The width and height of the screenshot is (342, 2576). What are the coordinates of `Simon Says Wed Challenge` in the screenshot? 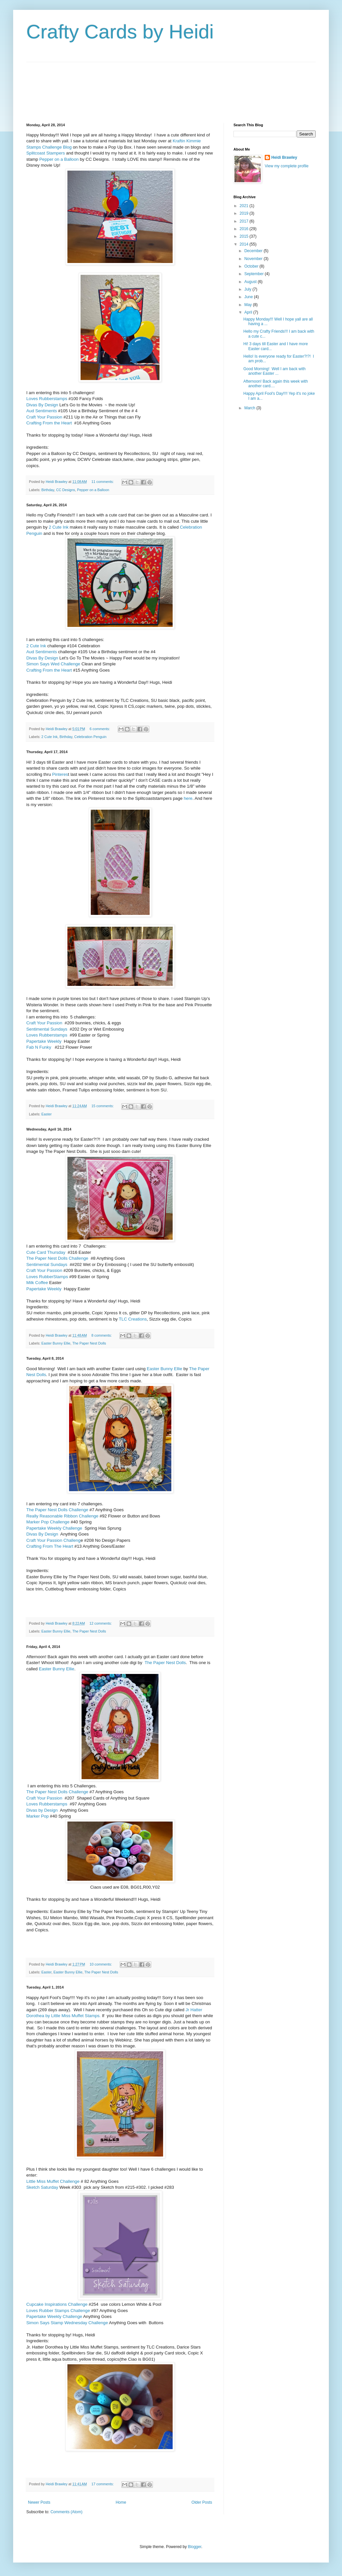 It's located at (53, 663).